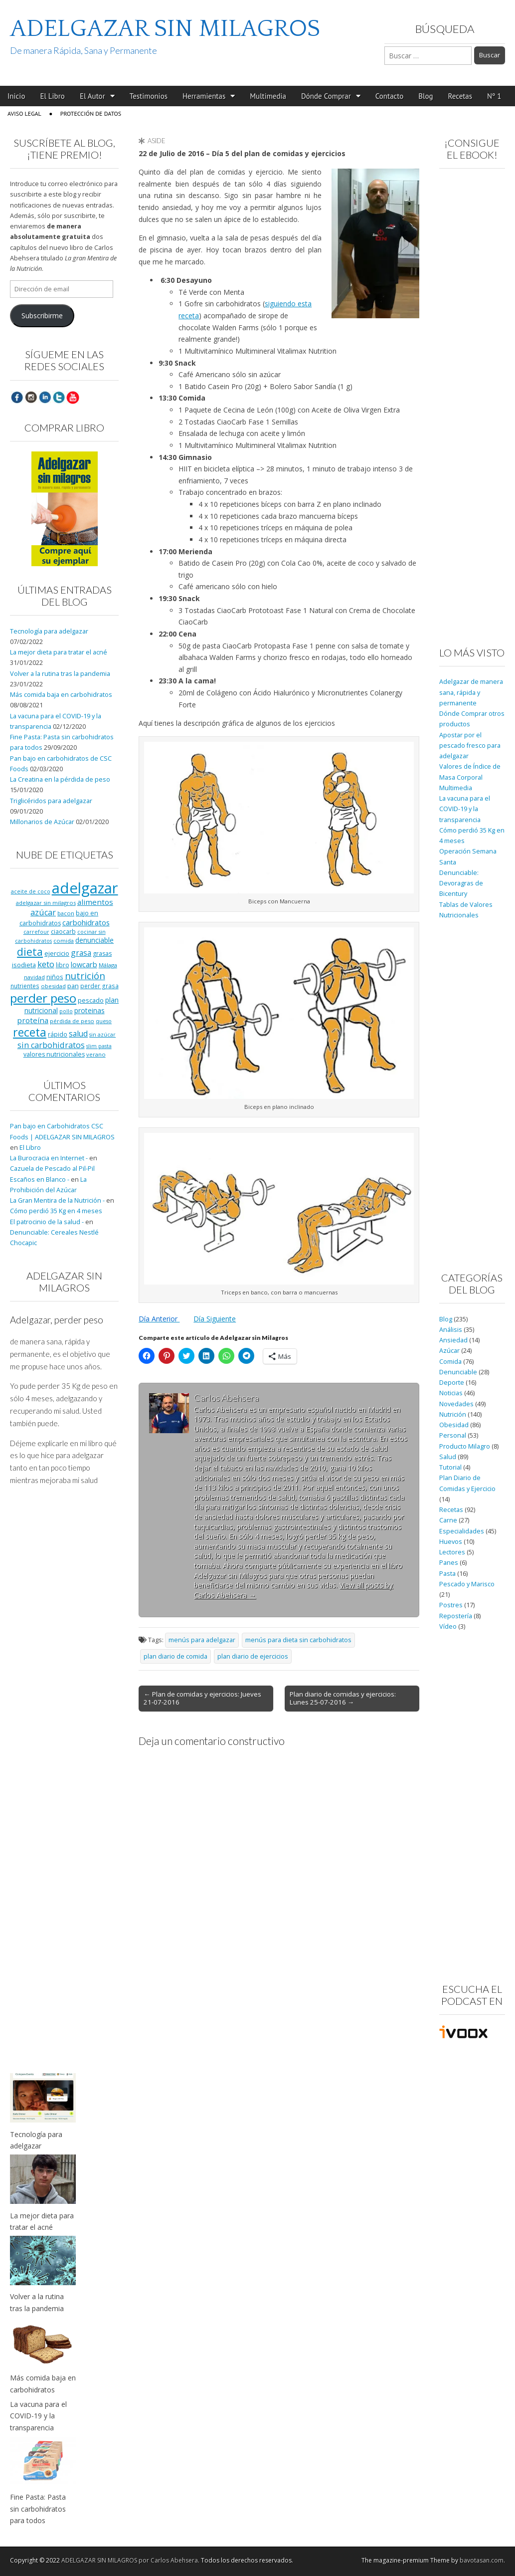 This screenshot has width=515, height=2576. What do you see at coordinates (66, 1011) in the screenshot?
I see `pollo [pollo (7 elementos)]` at bounding box center [66, 1011].